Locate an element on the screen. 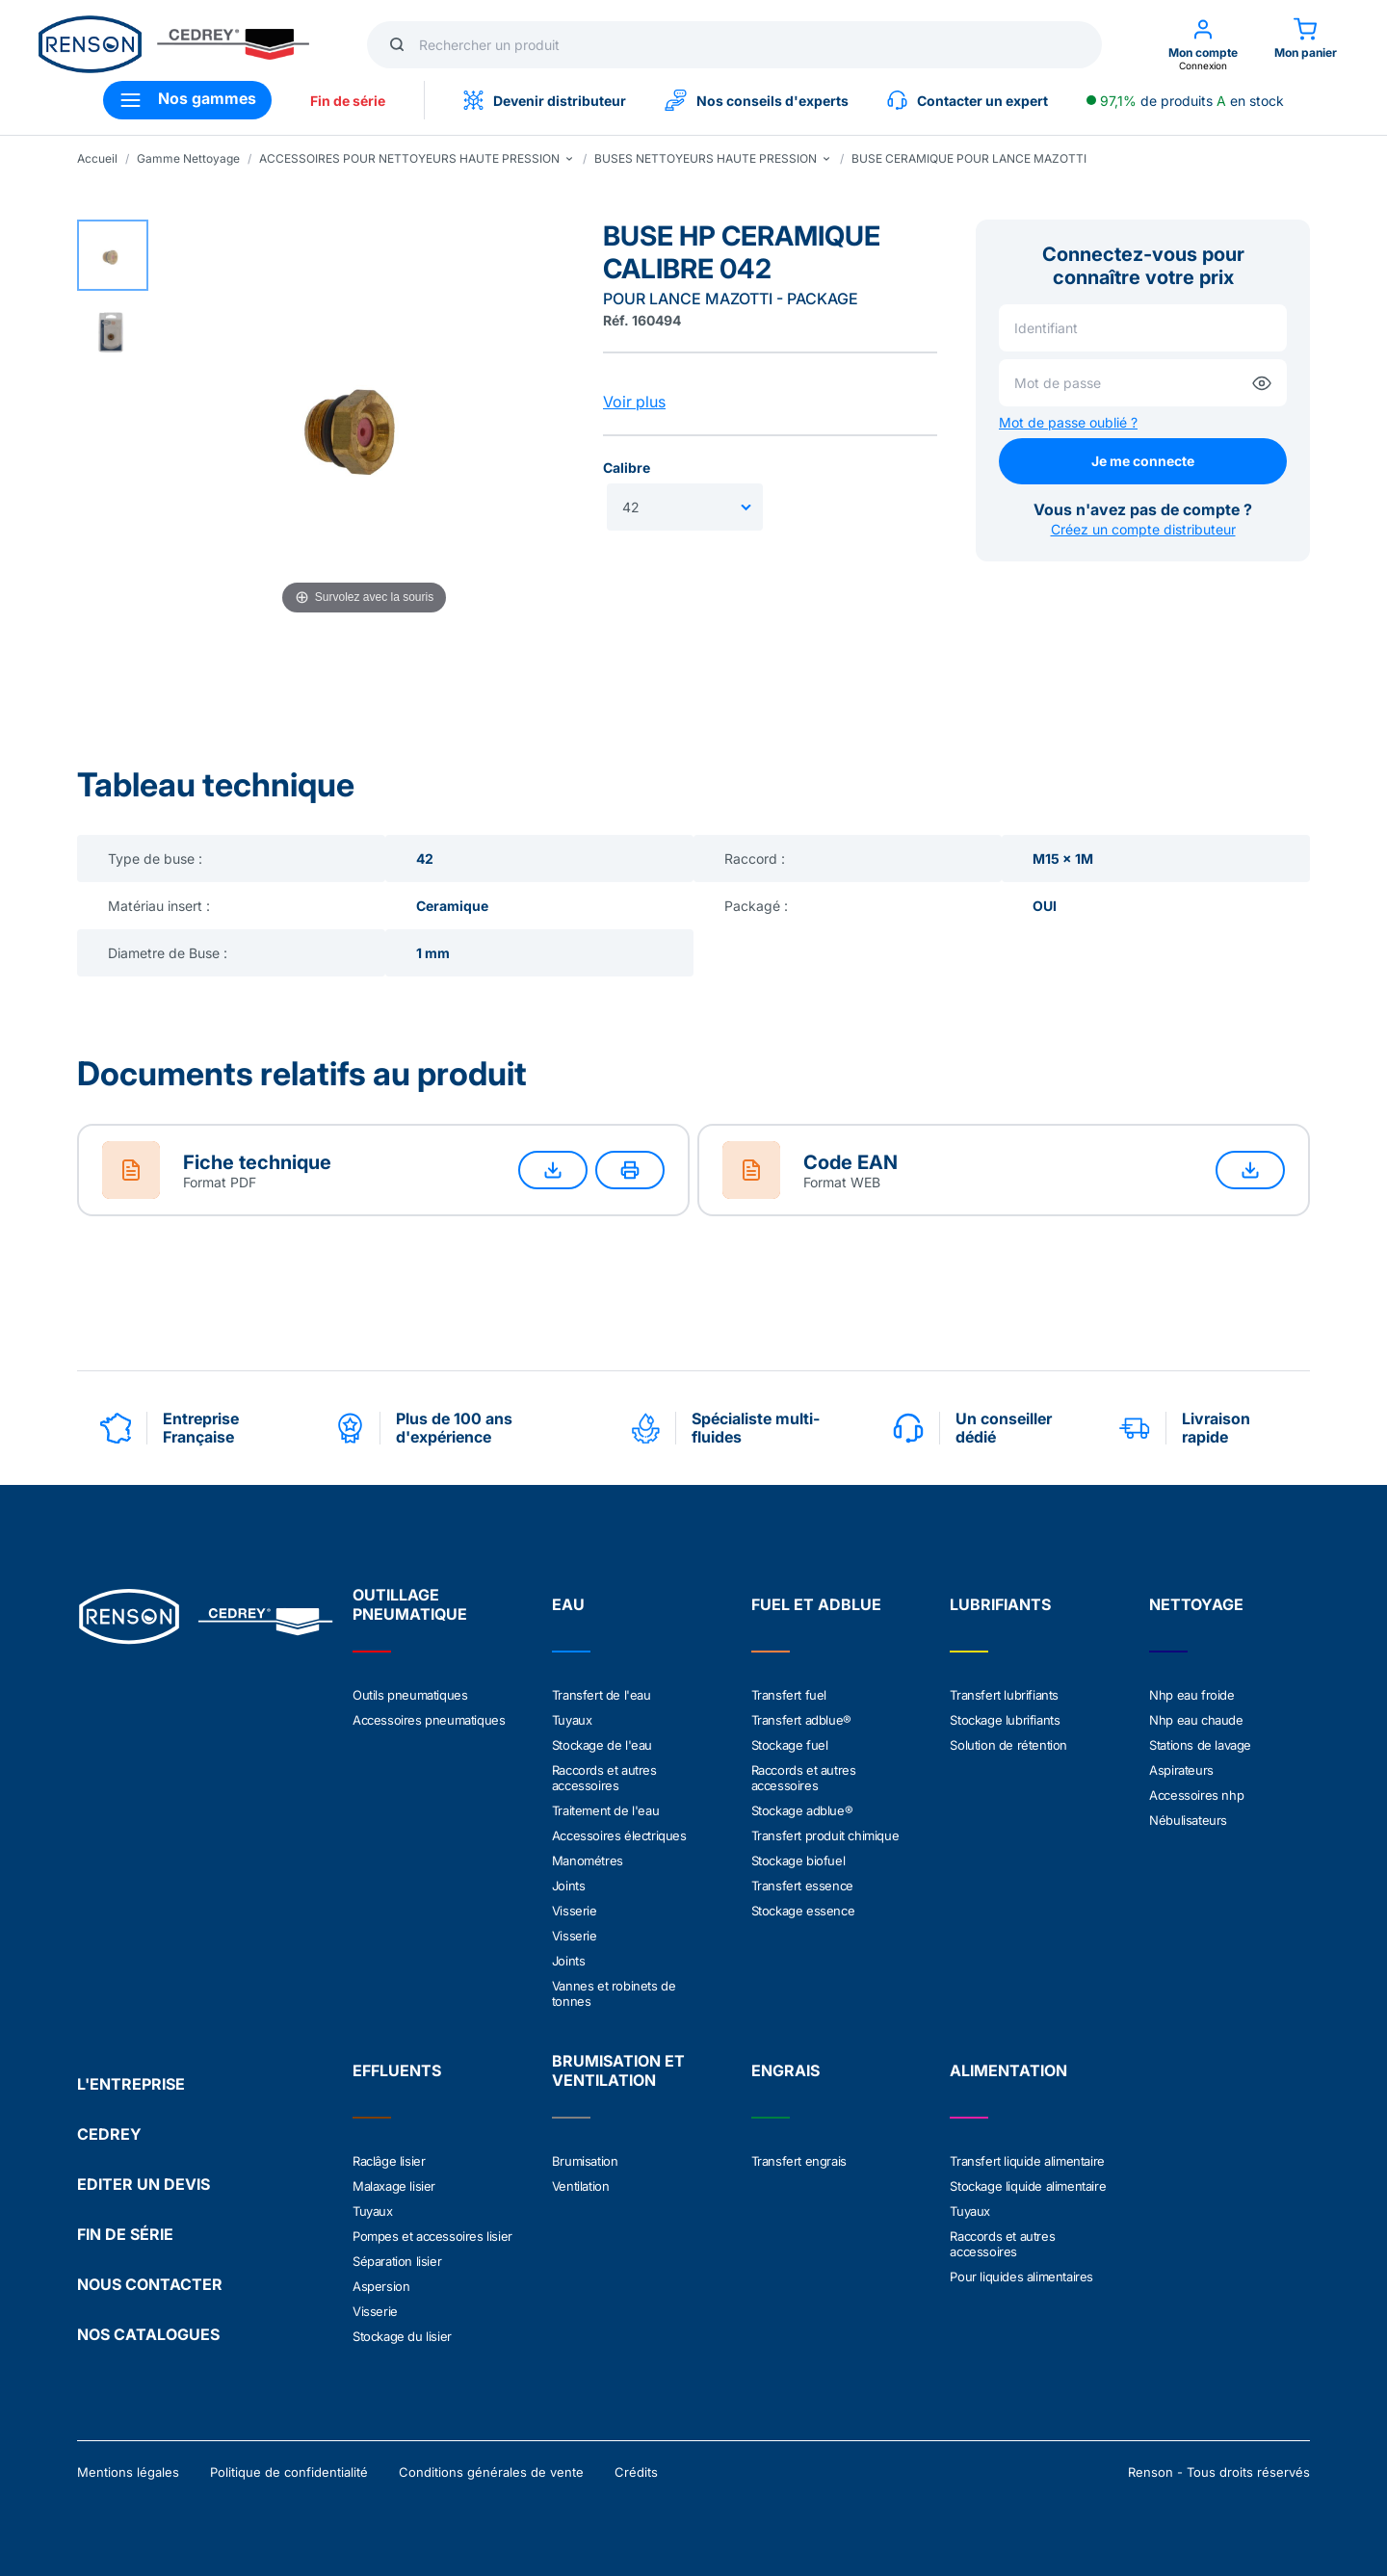  NOUS CONTACTER is located at coordinates (149, 2284).